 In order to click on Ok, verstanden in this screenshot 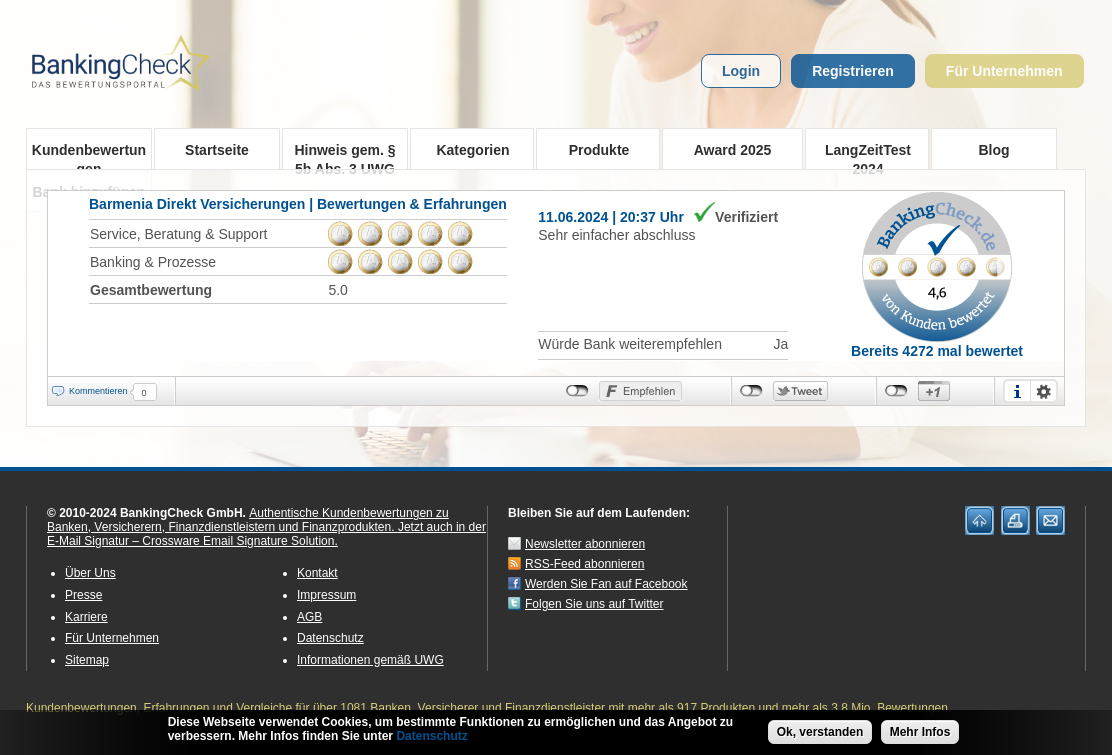, I will do `click(820, 735)`.